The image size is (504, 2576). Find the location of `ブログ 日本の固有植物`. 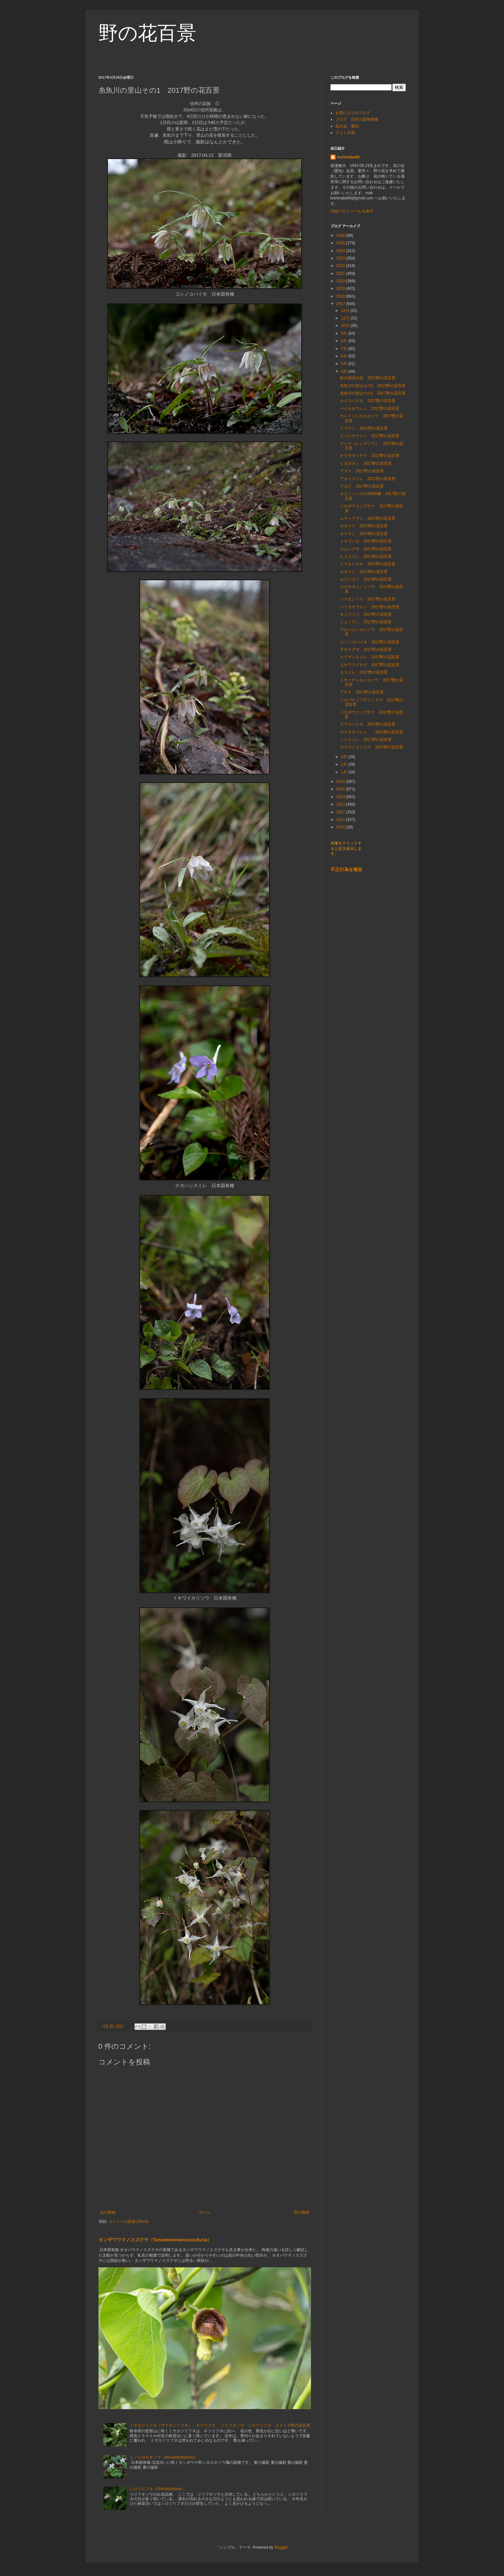

ブログ 日本の固有植物 is located at coordinates (356, 119).